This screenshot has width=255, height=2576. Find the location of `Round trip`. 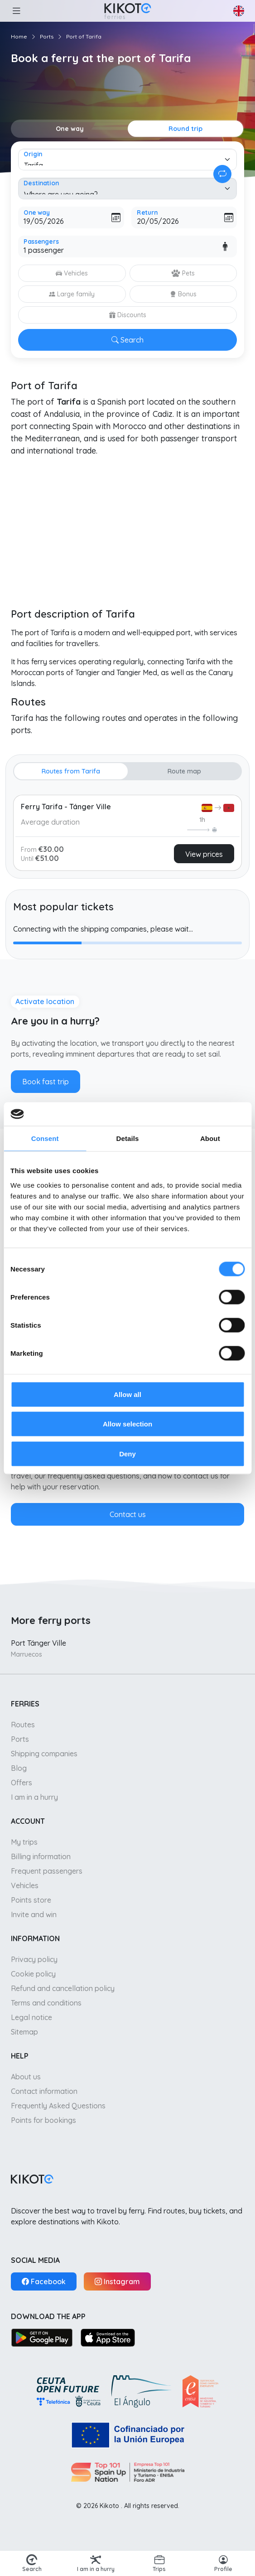

Round trip is located at coordinates (185, 129).